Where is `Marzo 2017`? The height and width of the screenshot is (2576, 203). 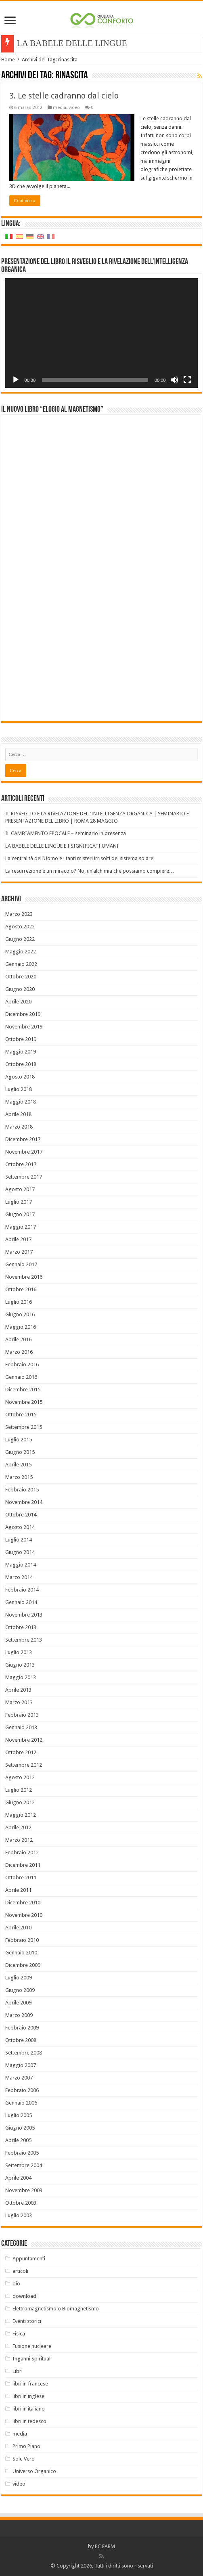
Marzo 2017 is located at coordinates (19, 1252).